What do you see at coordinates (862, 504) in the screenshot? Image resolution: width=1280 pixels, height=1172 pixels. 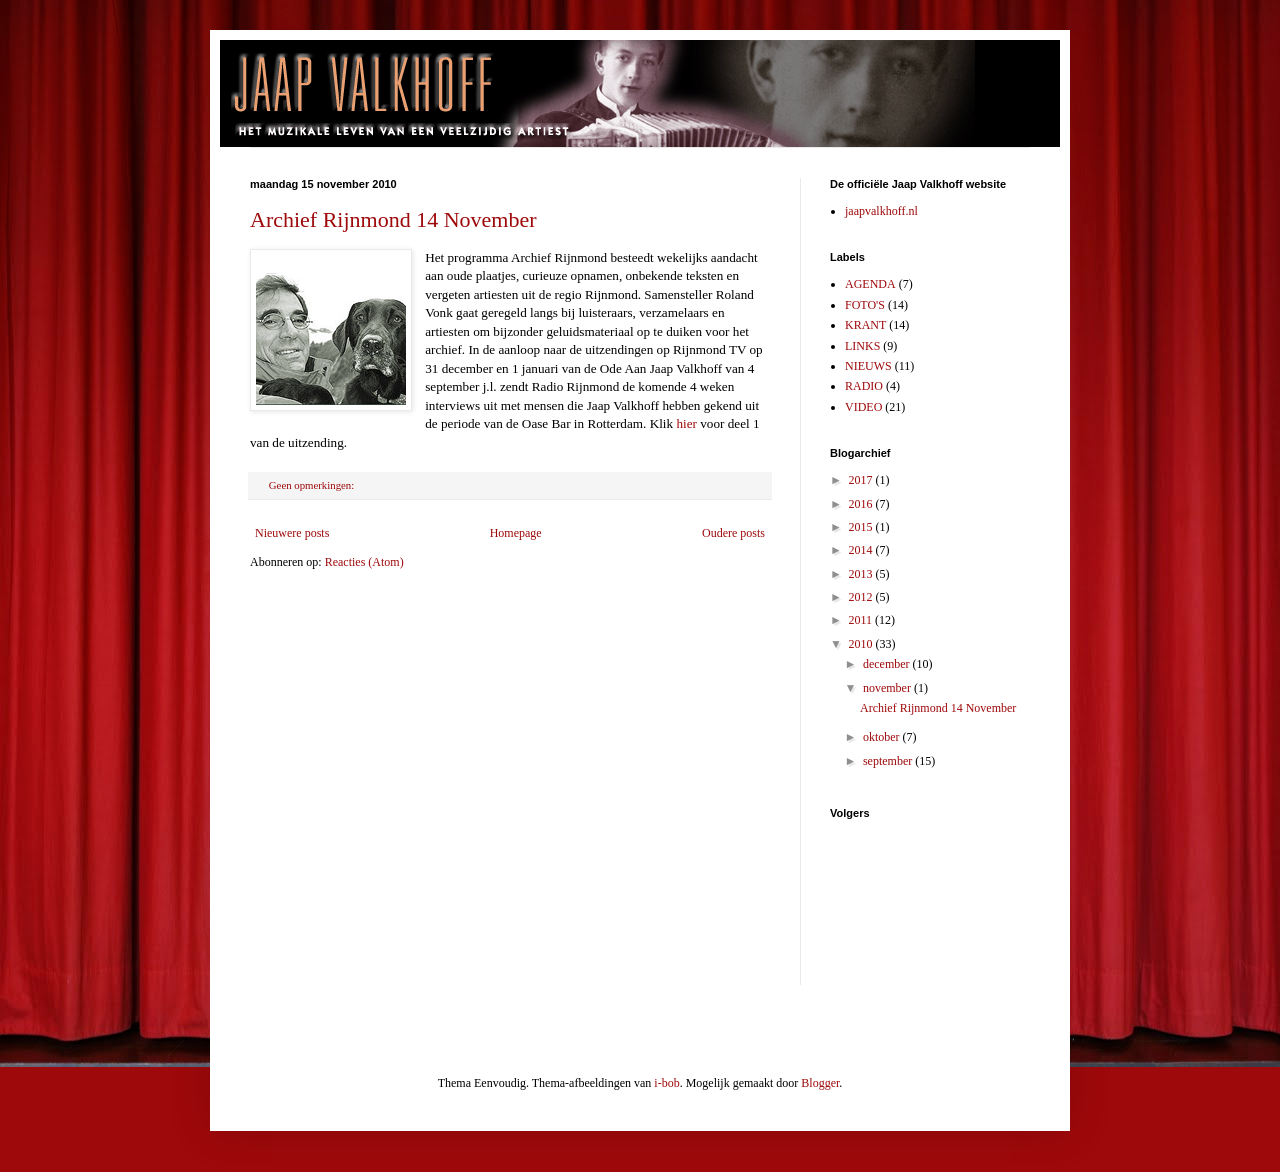 I see `2016` at bounding box center [862, 504].